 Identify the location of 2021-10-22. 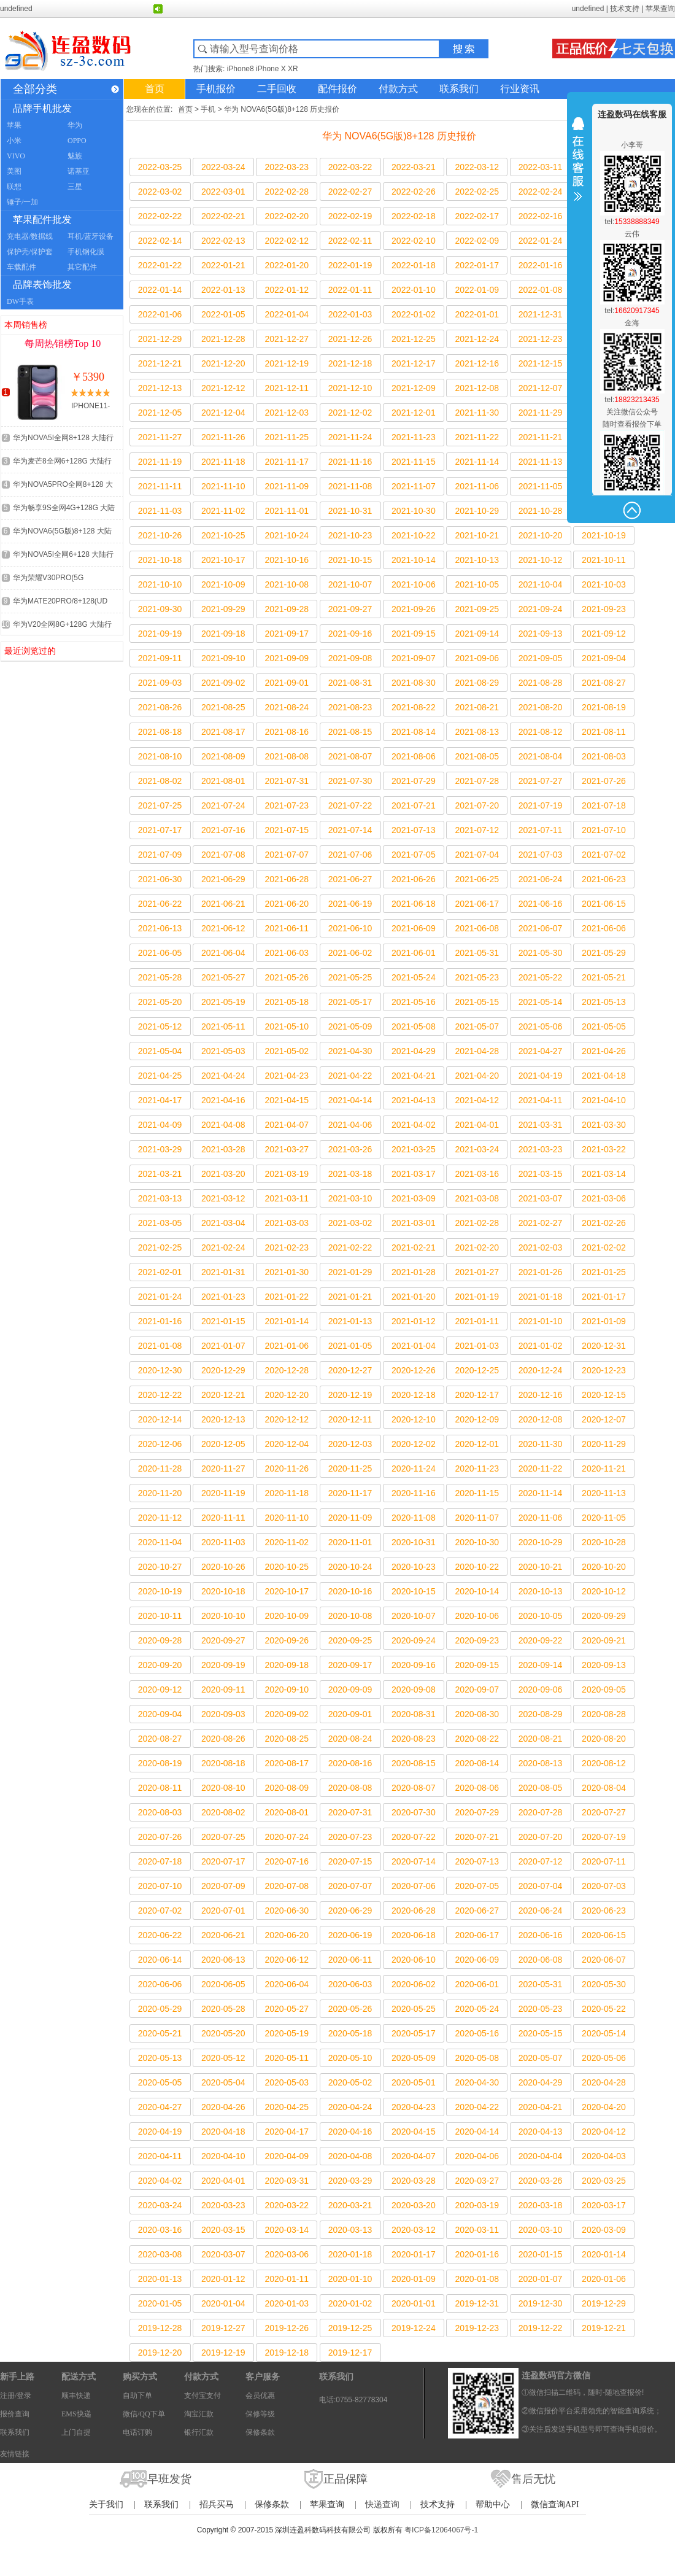
(414, 535).